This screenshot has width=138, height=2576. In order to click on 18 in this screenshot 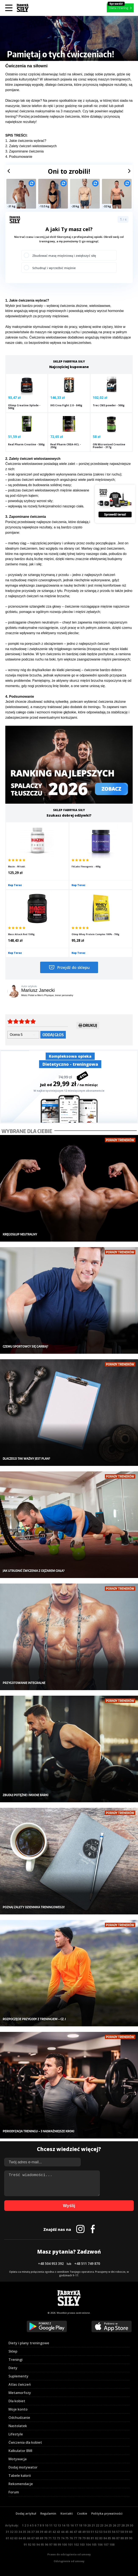, I will do `click(80, 2525)`.